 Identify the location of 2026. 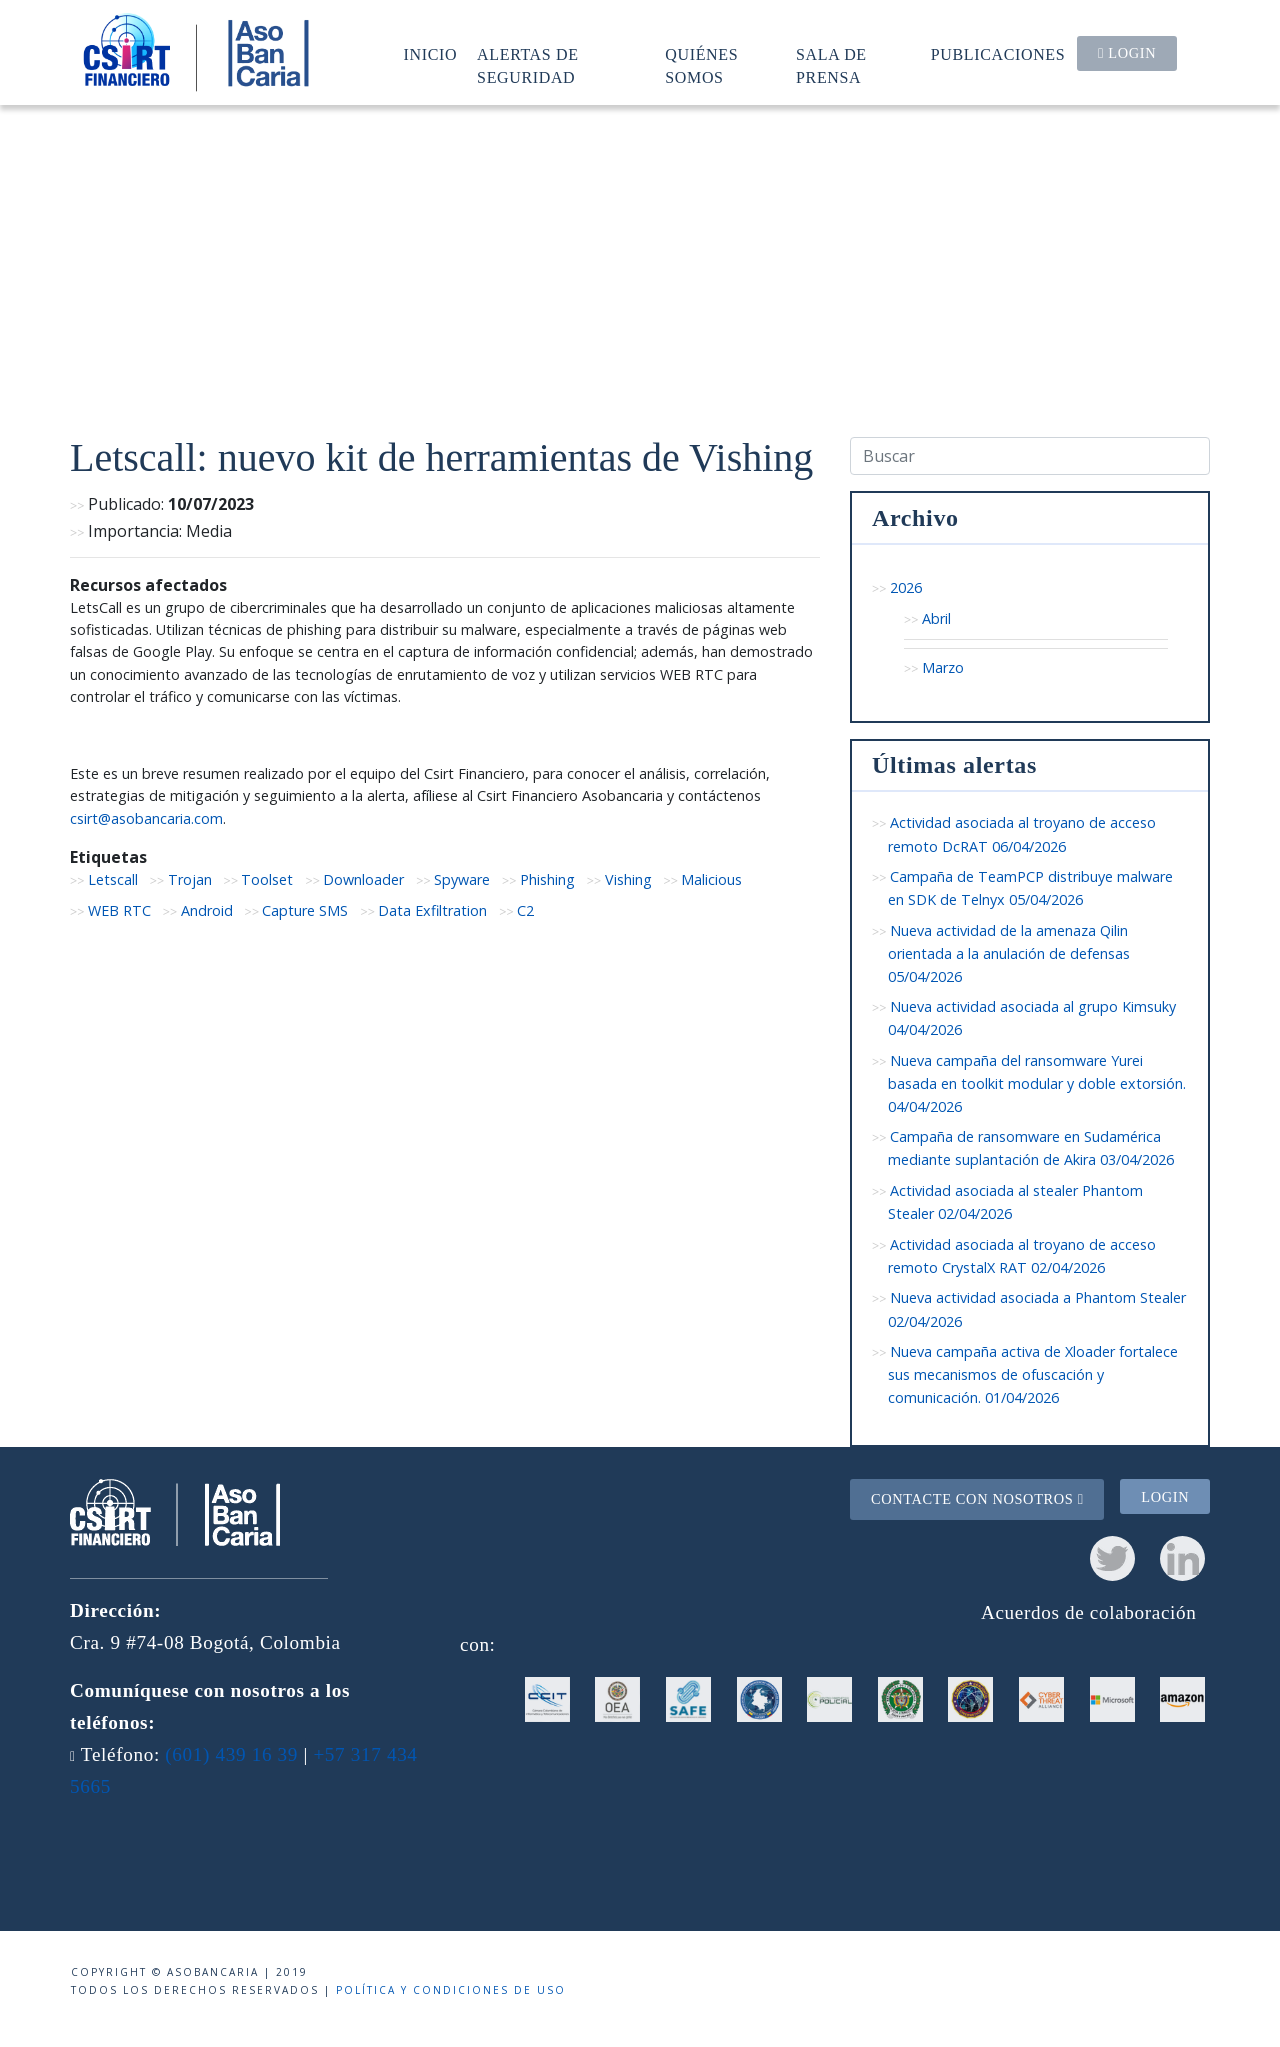
(906, 587).